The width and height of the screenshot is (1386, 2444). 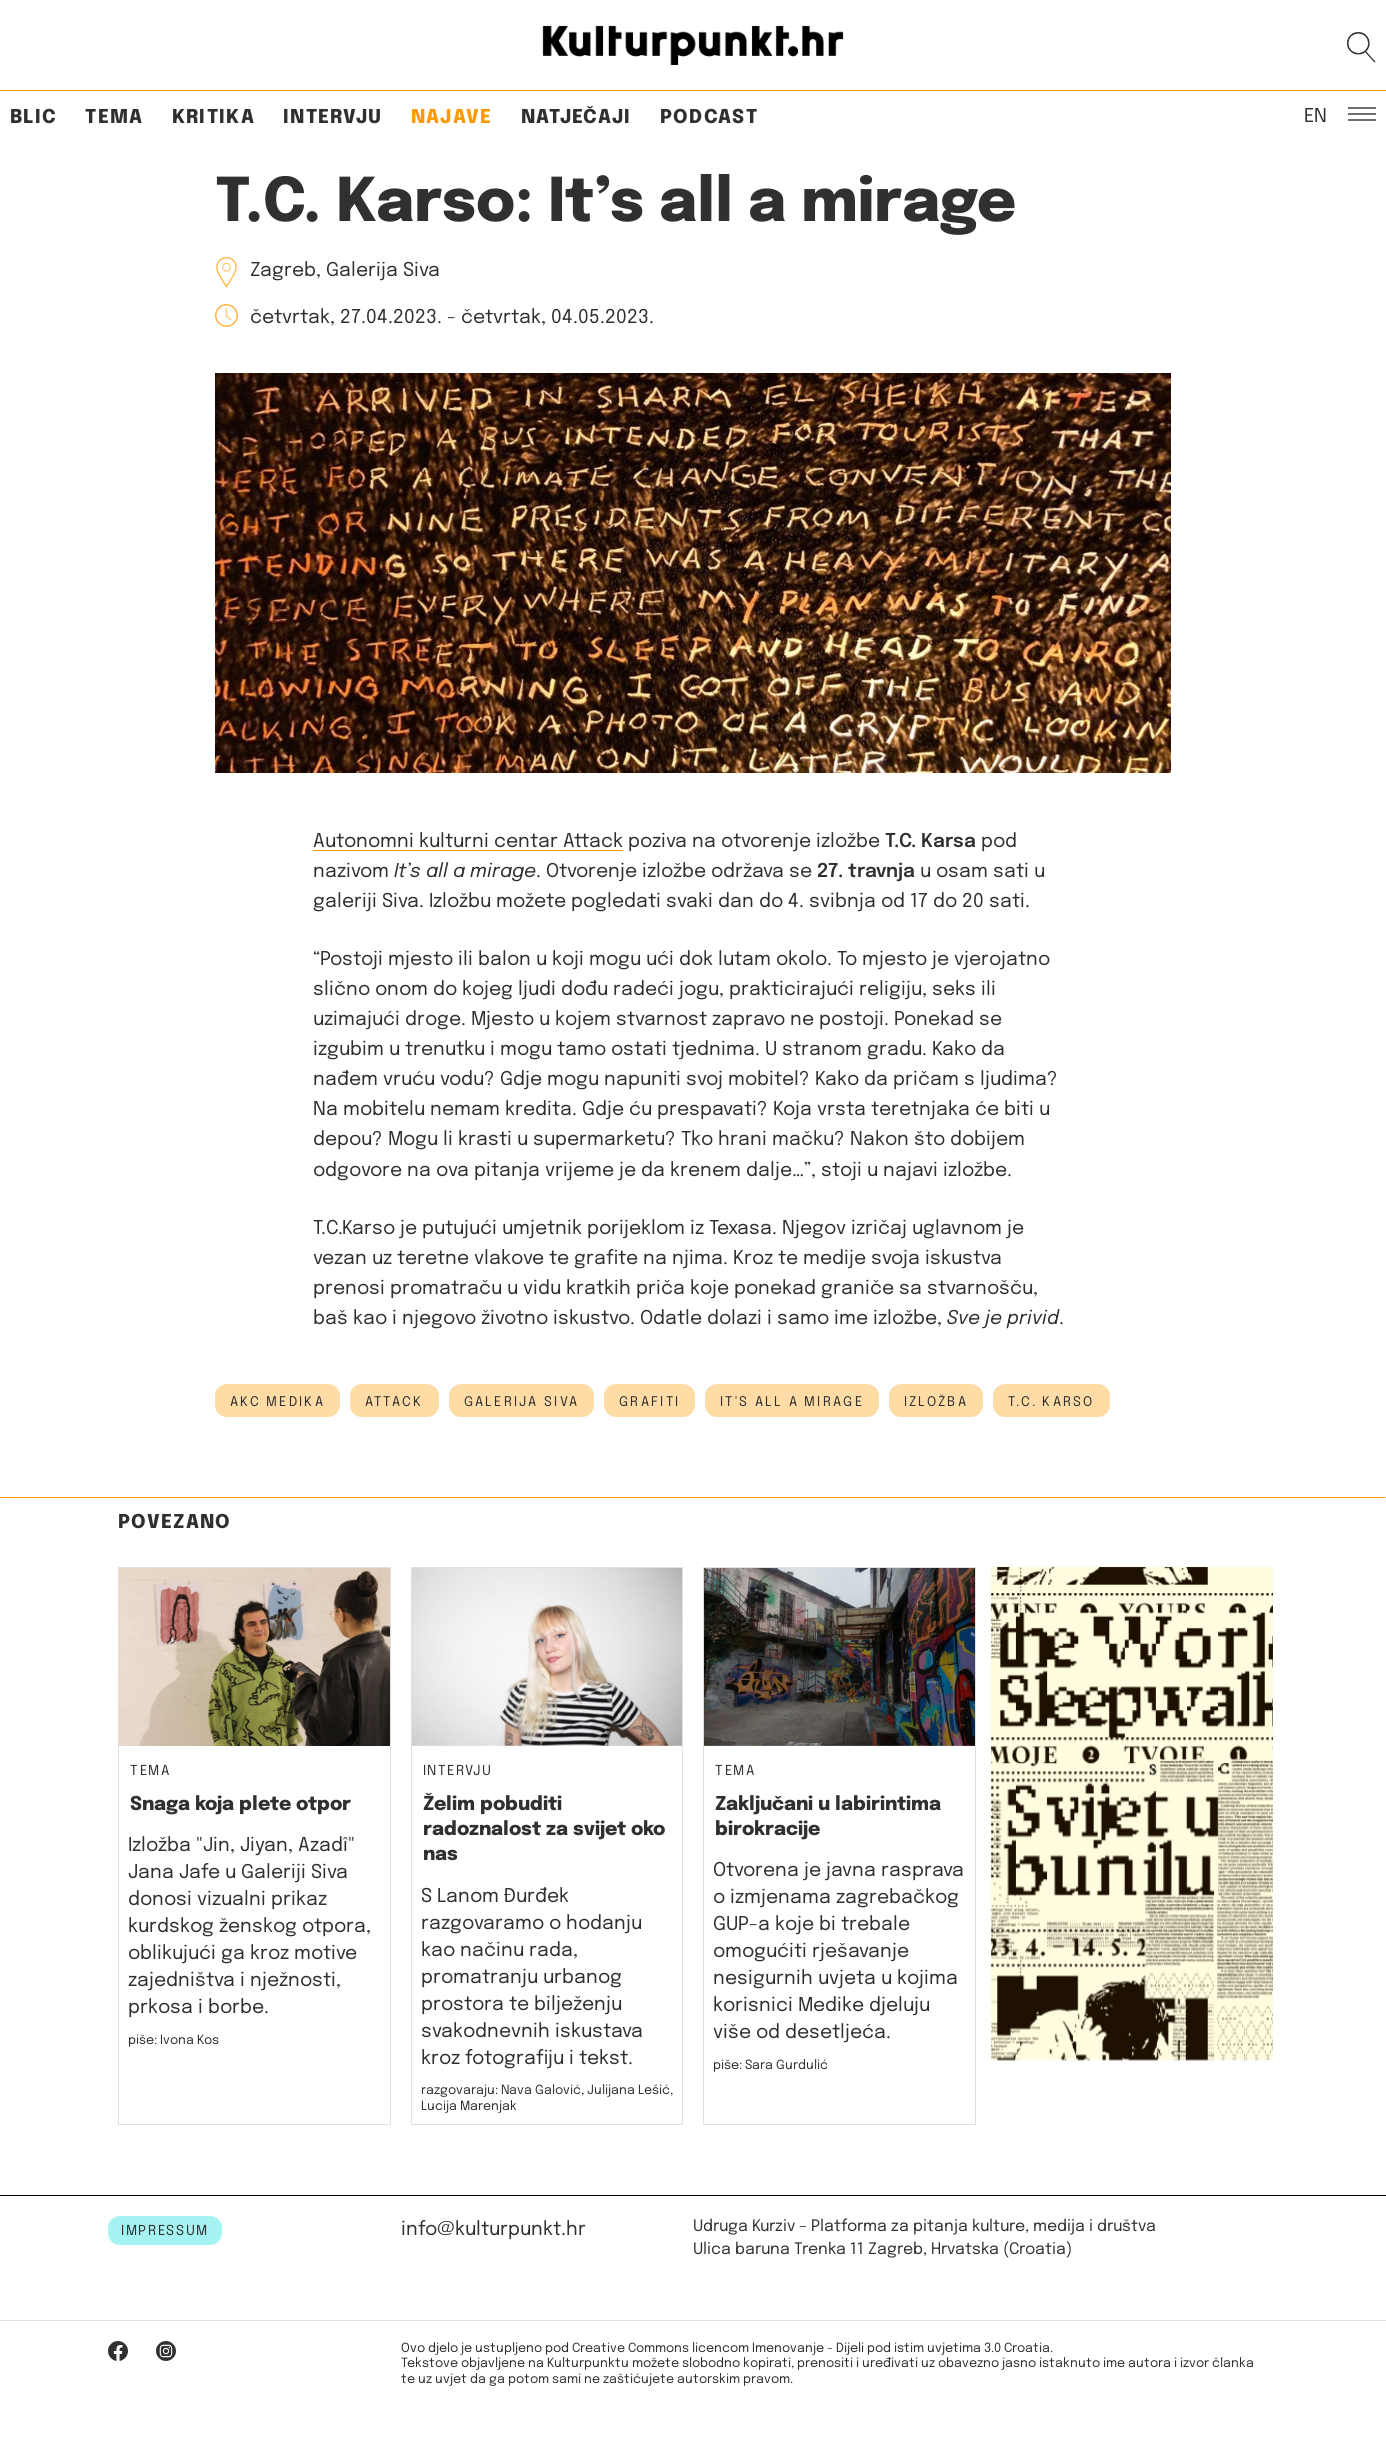 I want to click on Intervju, so click(x=333, y=117).